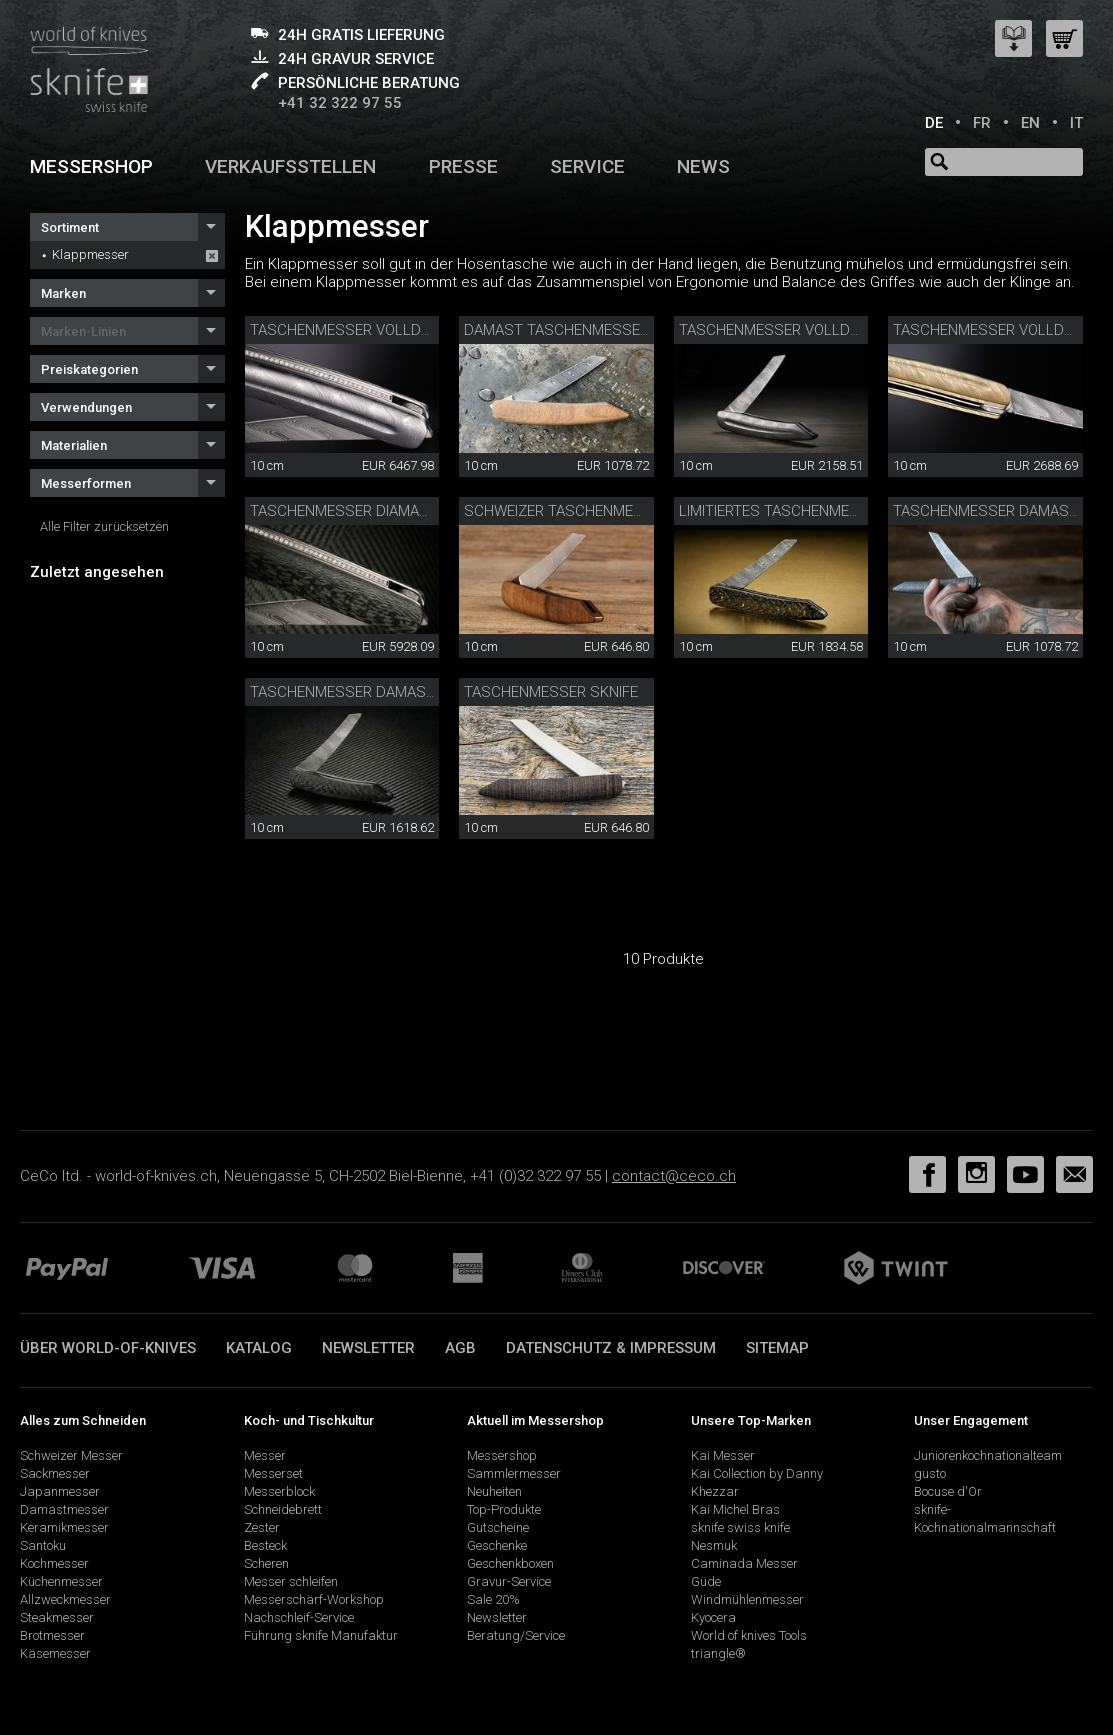 The image size is (1113, 1735). Describe the element at coordinates (71, 1455) in the screenshot. I see `Schweizer Messer` at that location.